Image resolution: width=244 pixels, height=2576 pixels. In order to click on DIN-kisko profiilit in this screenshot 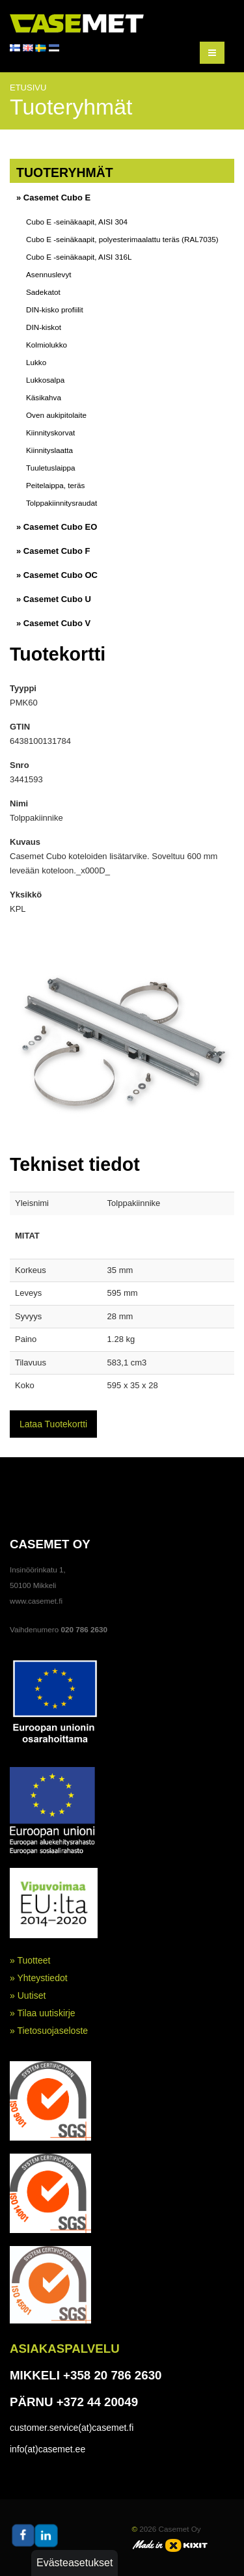, I will do `click(54, 309)`.